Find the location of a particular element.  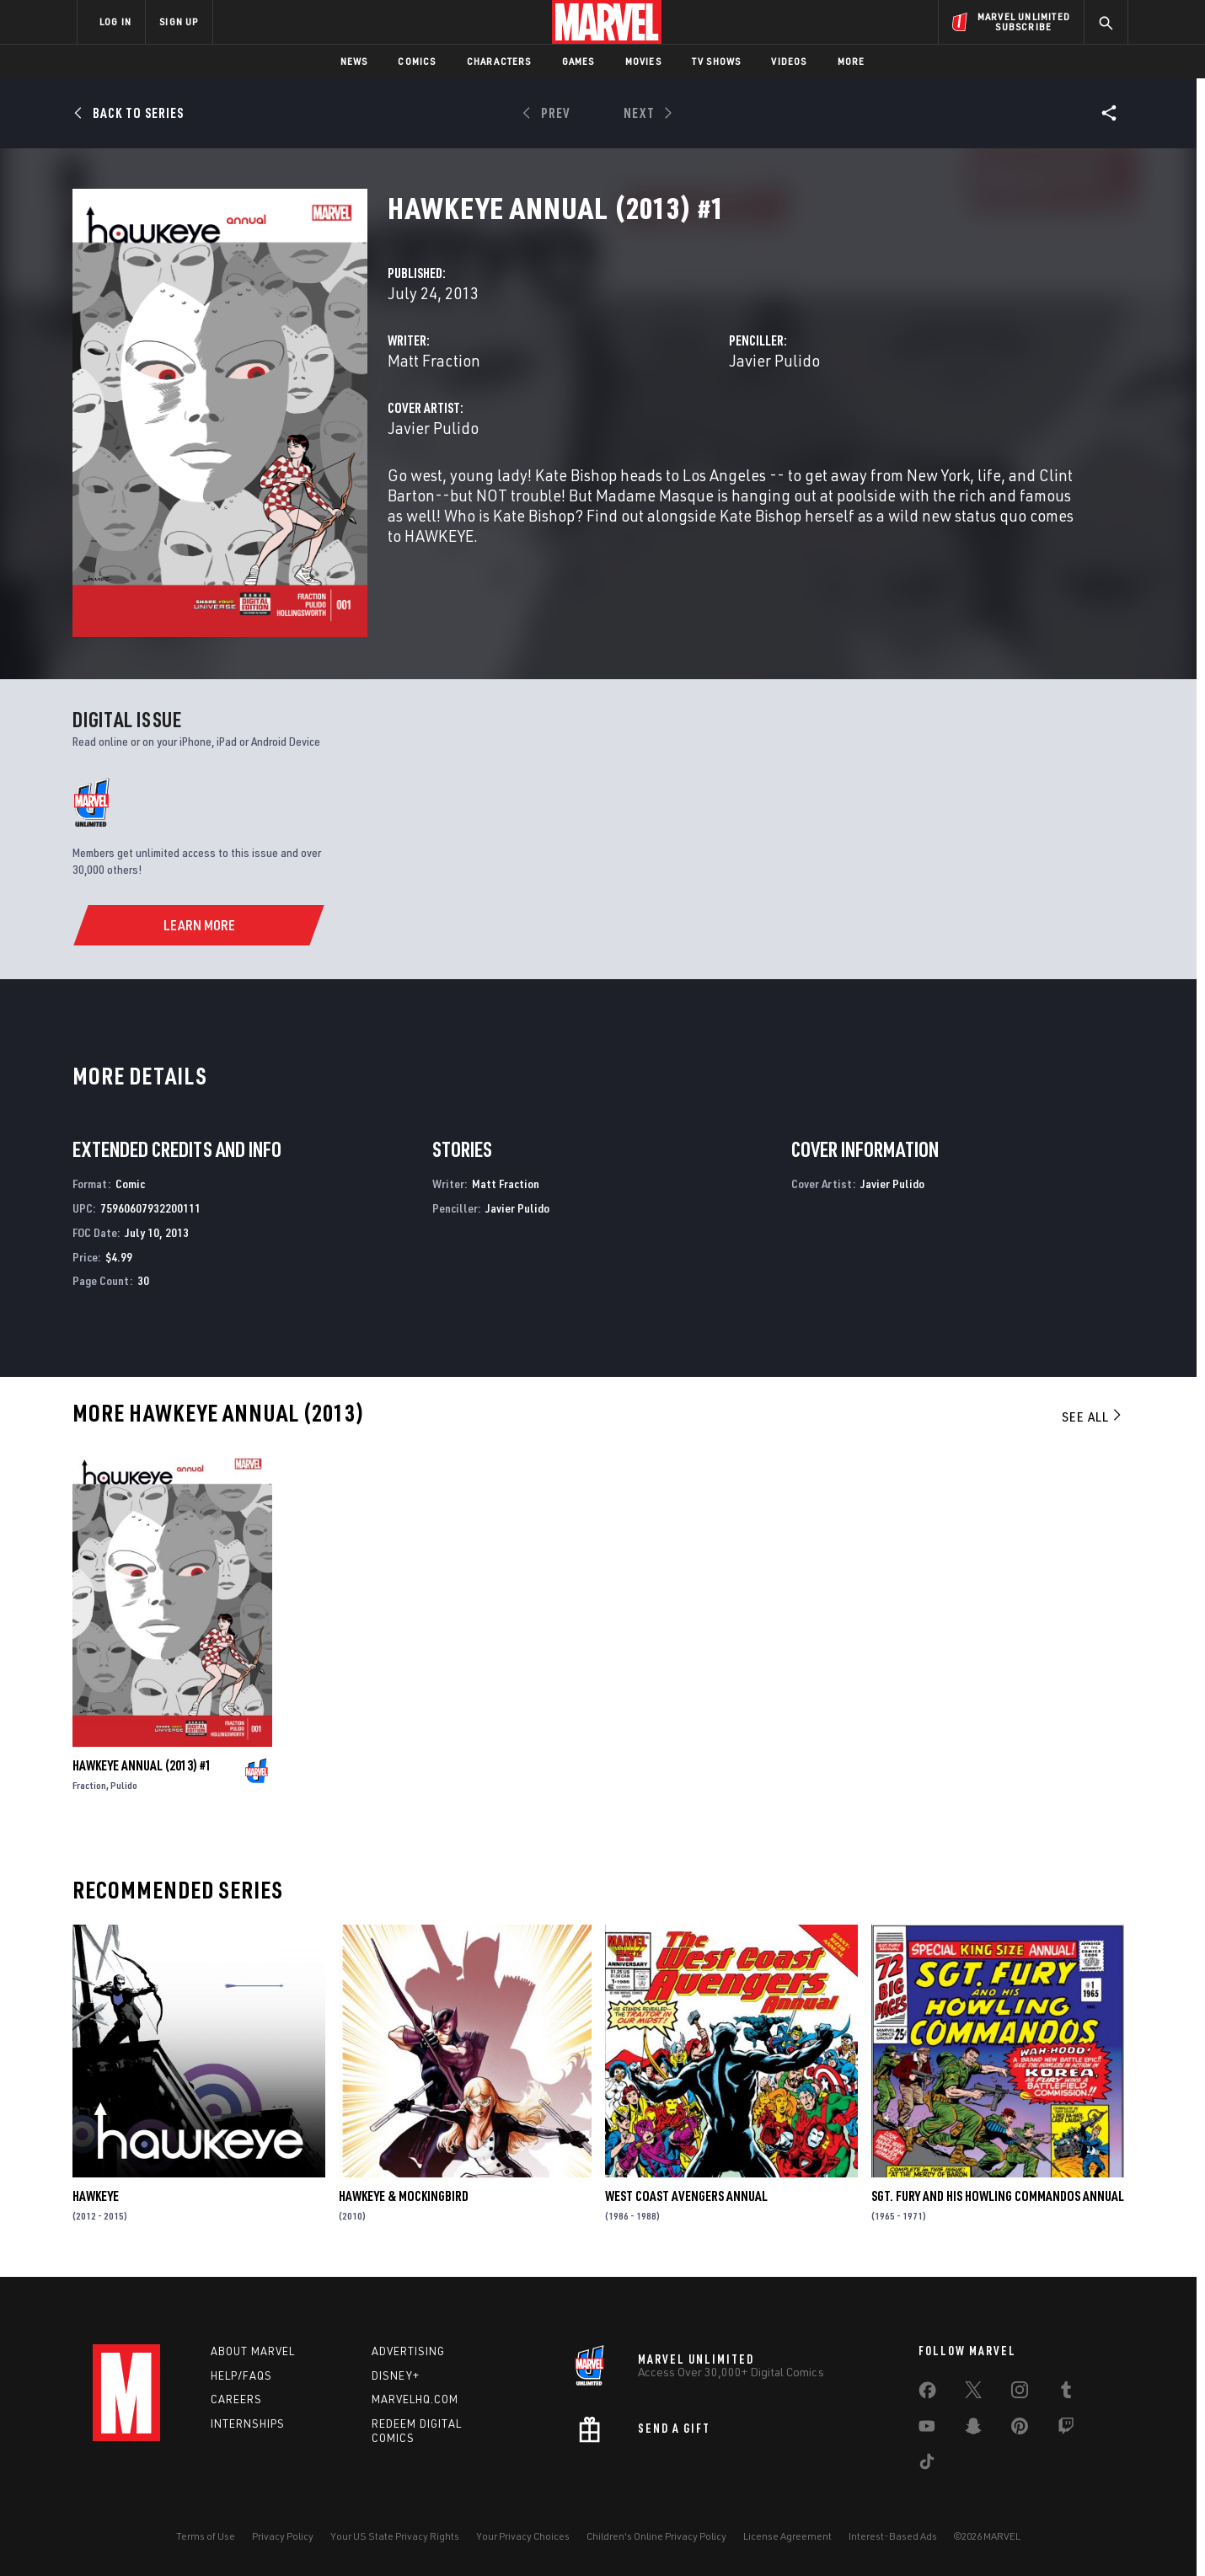

Comics is located at coordinates (417, 61).